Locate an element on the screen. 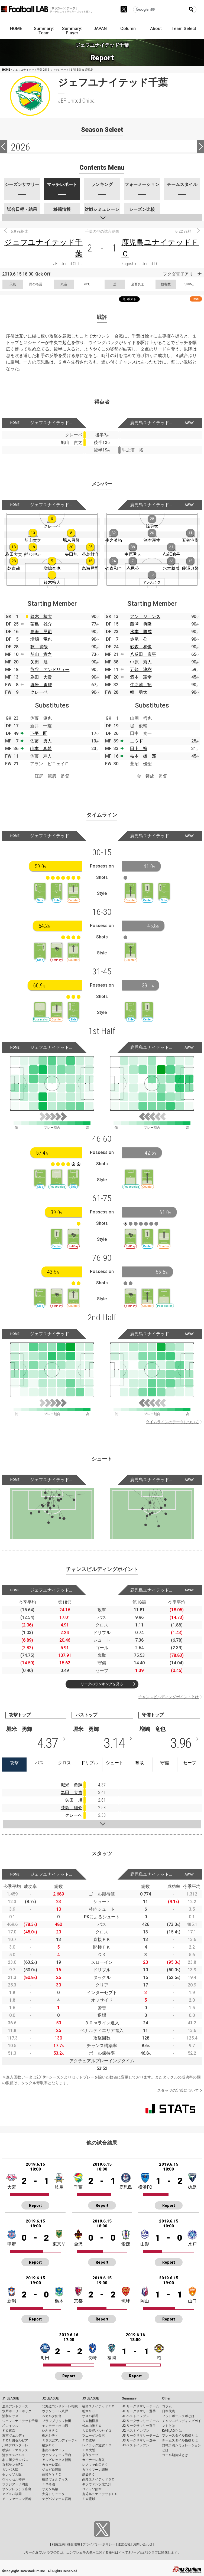 This screenshot has width=204, height=2576. ＦＣ岐阜 is located at coordinates (88, 2440).